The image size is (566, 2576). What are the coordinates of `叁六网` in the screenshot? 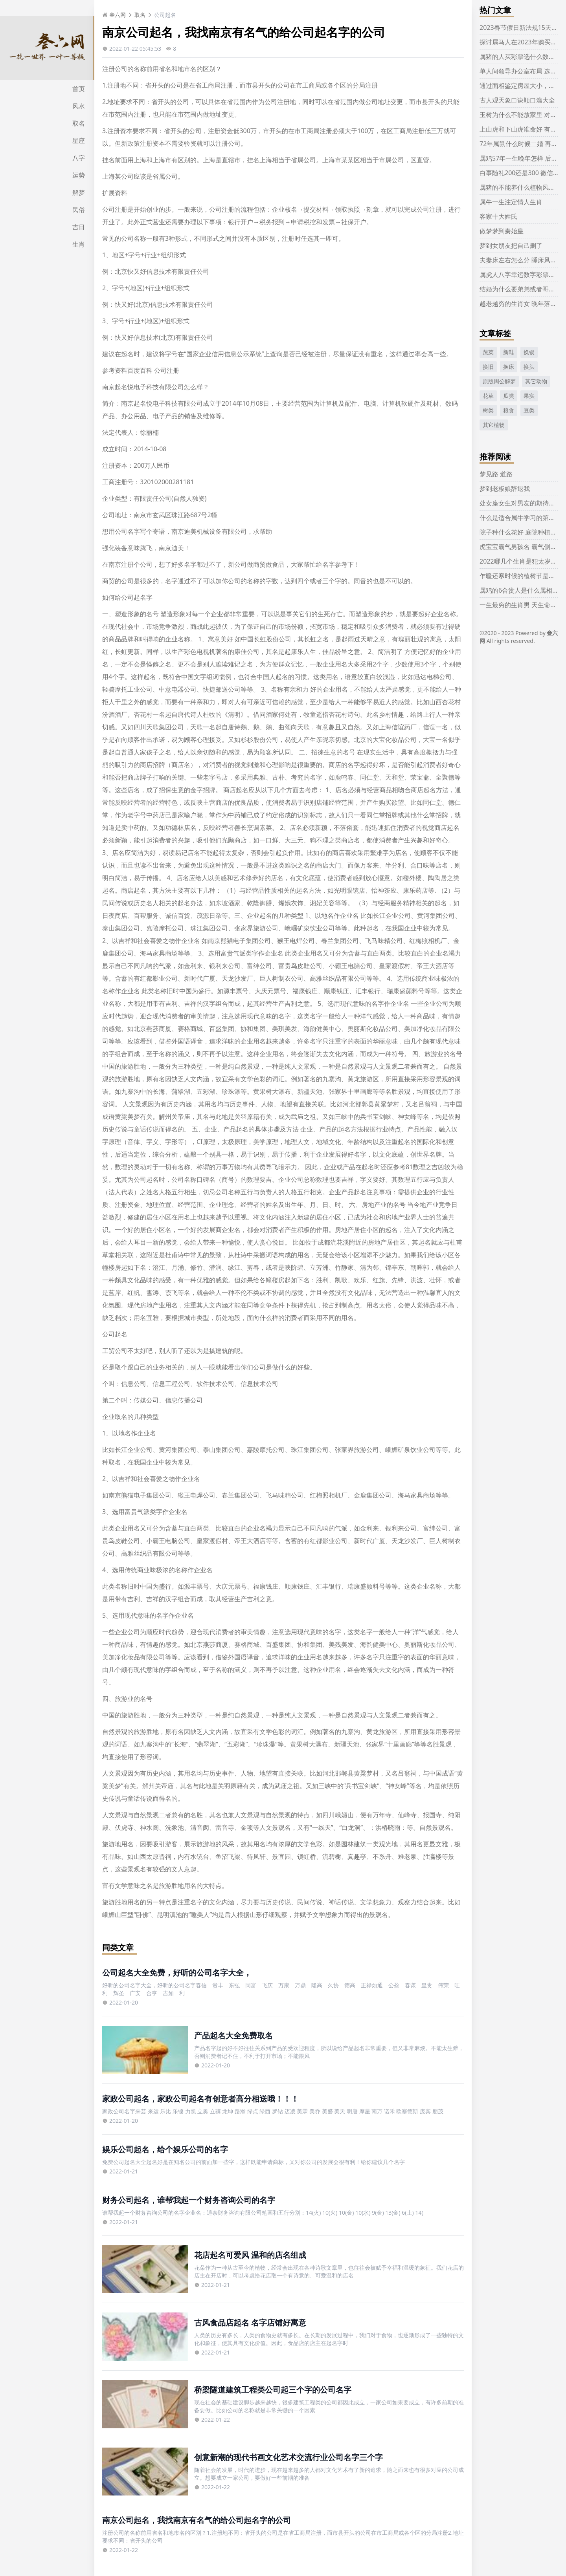 It's located at (114, 14).